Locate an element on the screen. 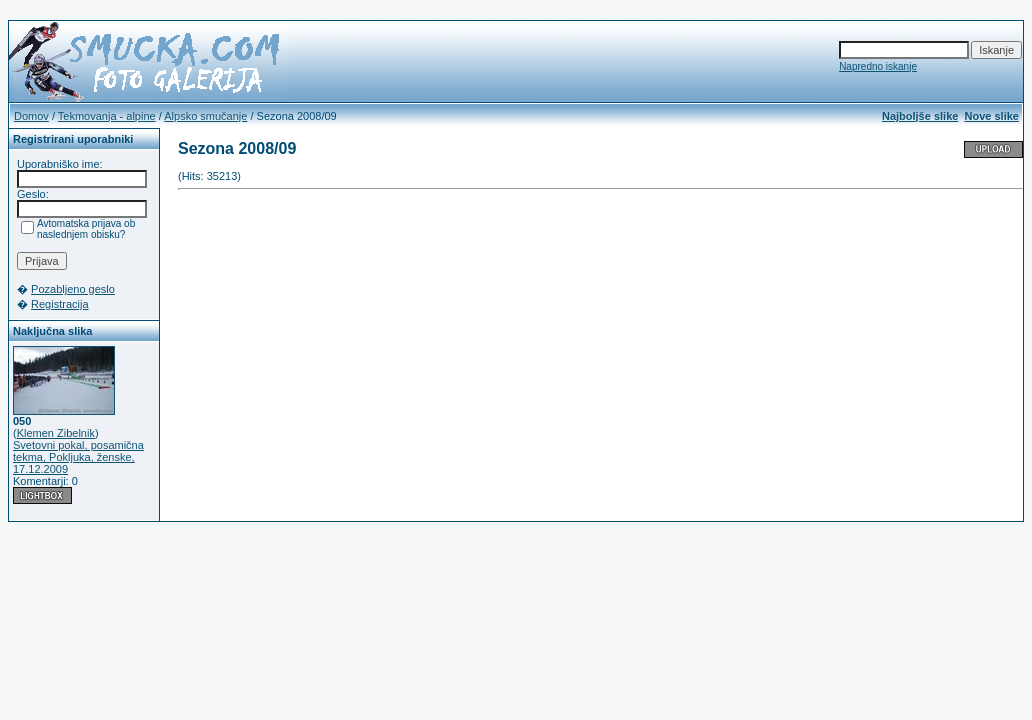  Svetovni pokal, posamična tekma, Pokljuka, ženske, 17.12.2009 is located at coordinates (78, 457).